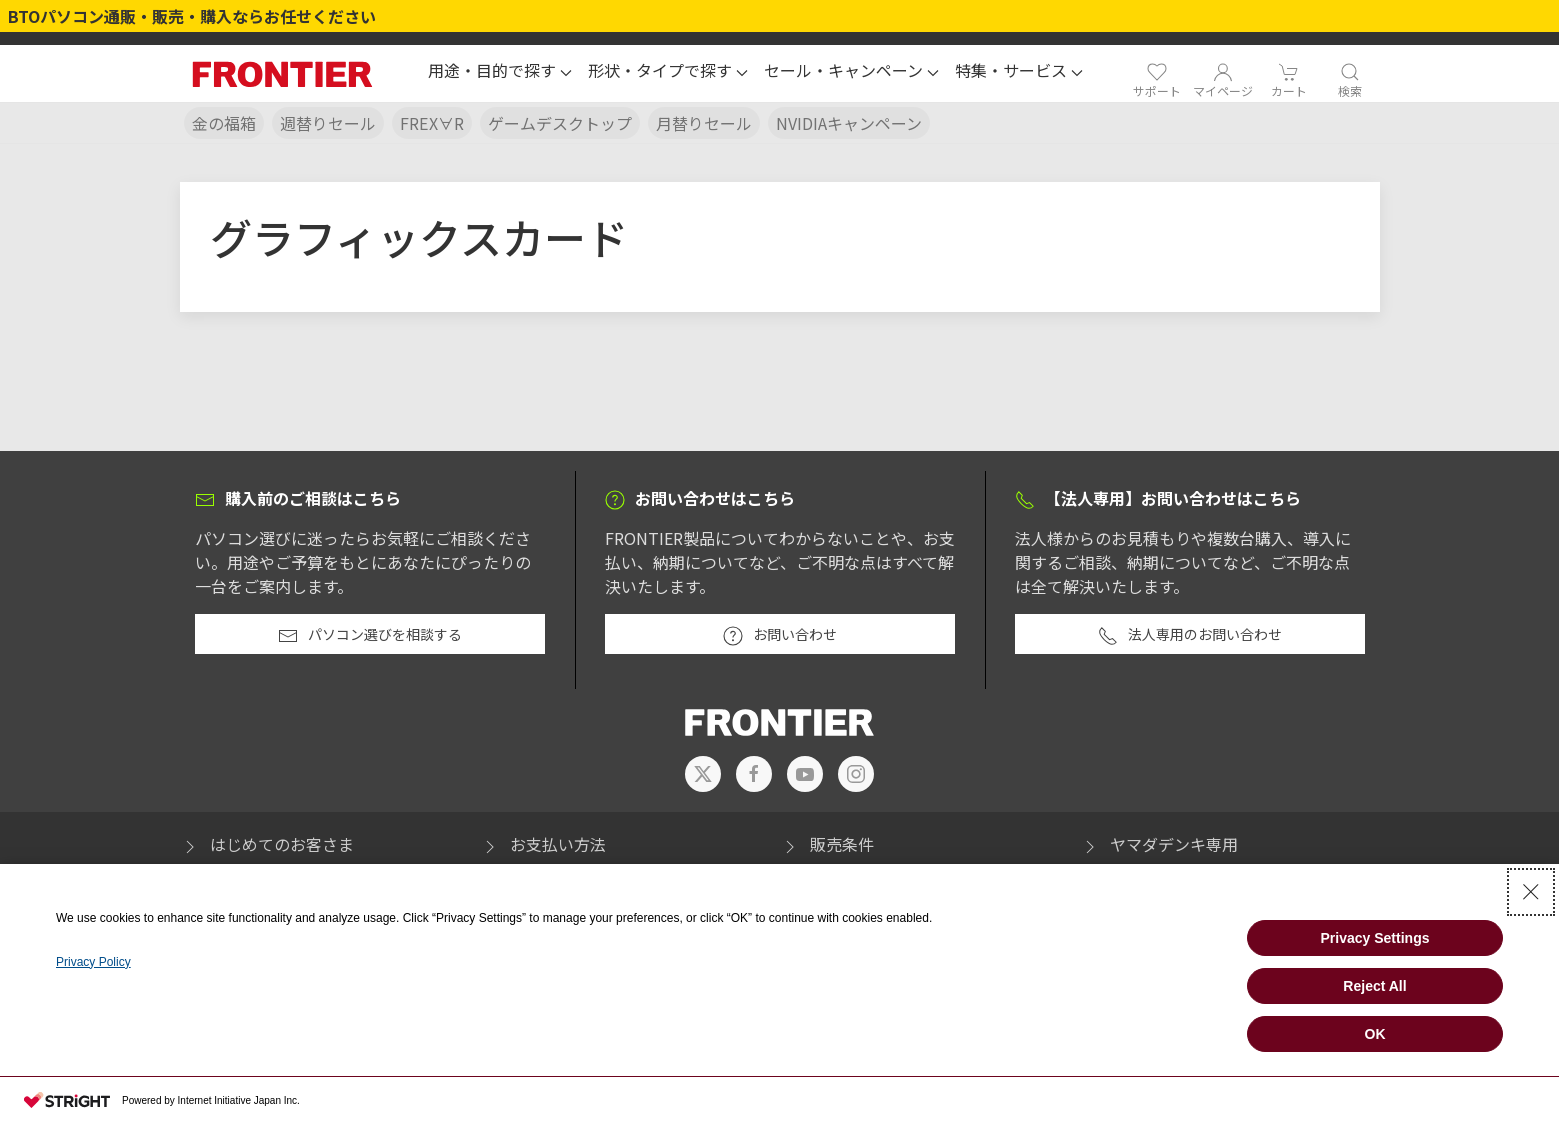 Image resolution: width=1559 pixels, height=1125 pixels. What do you see at coordinates (1375, 1034) in the screenshot?
I see `OK` at bounding box center [1375, 1034].